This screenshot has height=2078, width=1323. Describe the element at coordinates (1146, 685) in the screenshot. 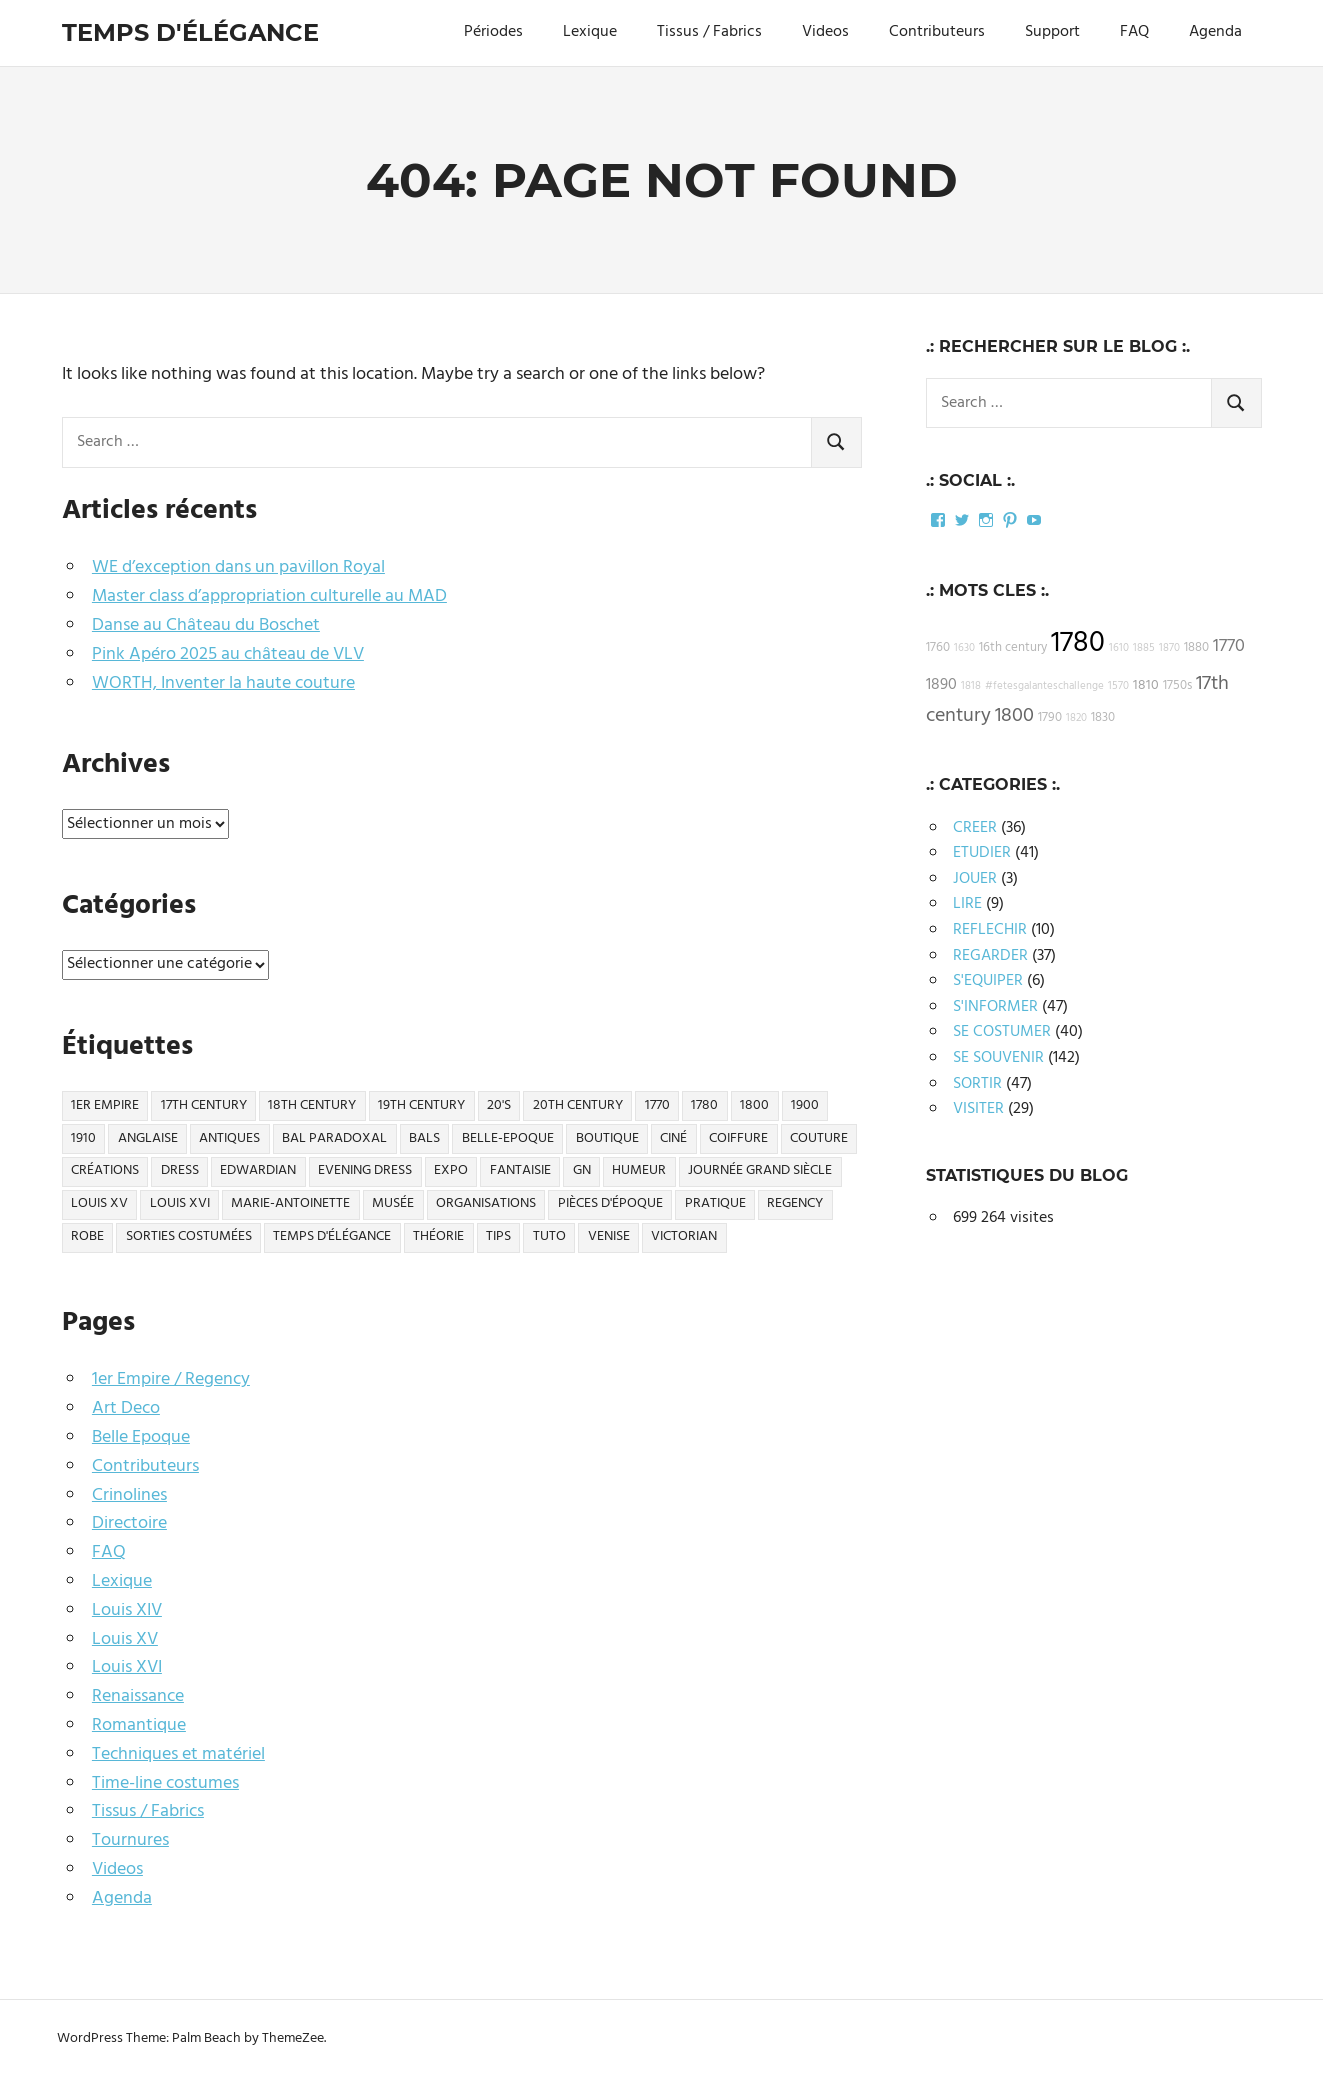

I see `1810` at that location.